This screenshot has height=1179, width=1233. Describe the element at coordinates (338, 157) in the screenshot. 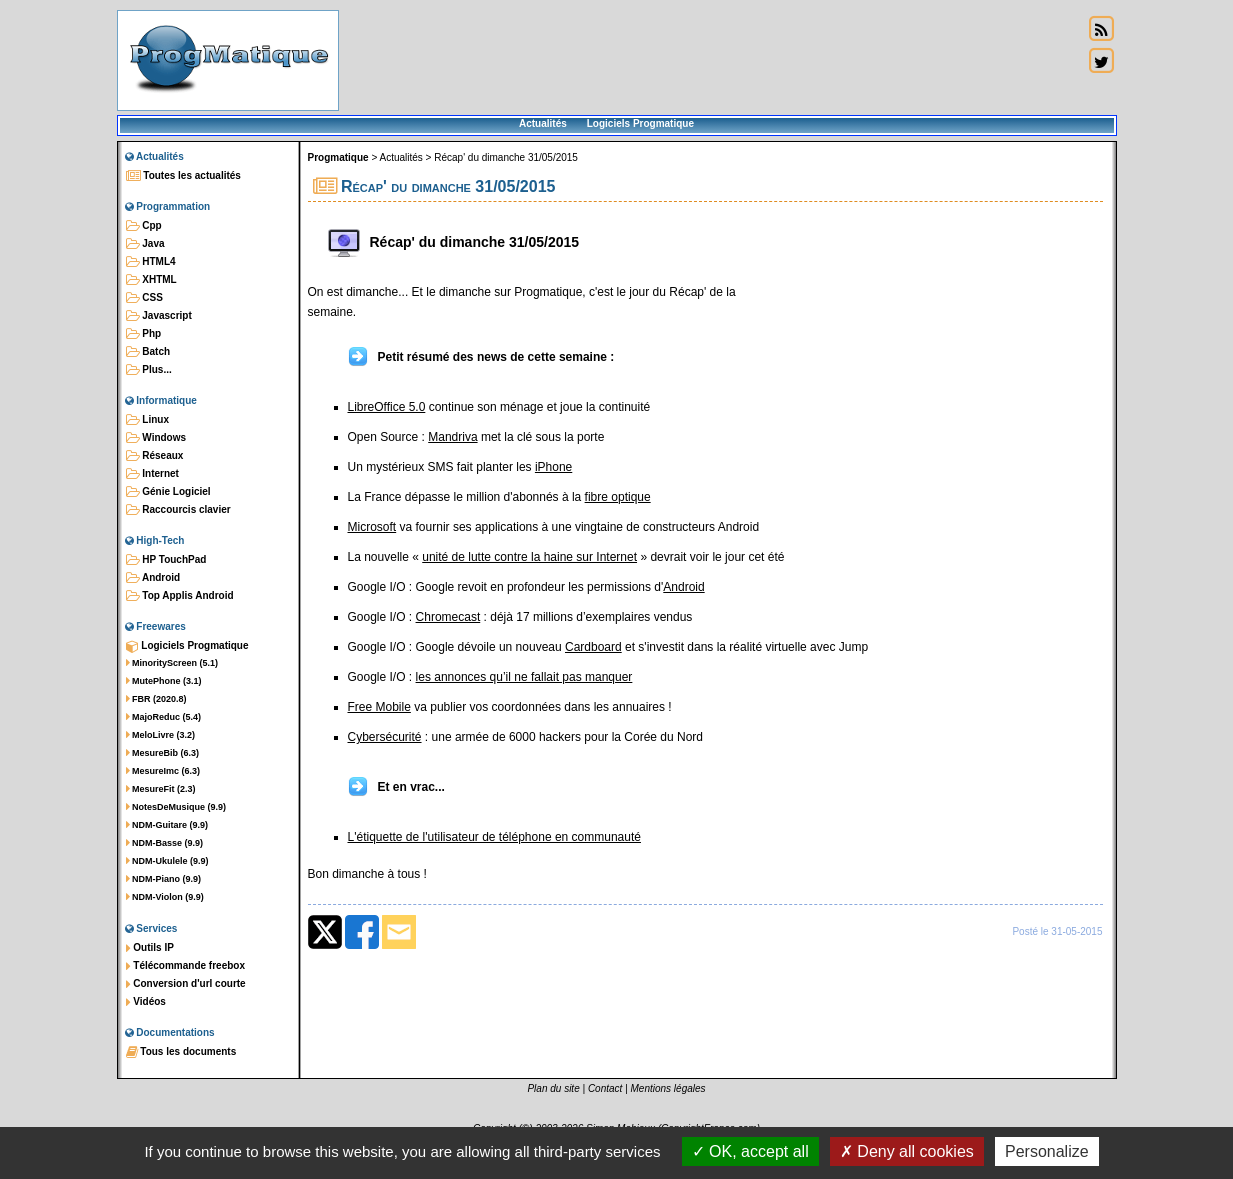

I see `Progmatique` at that location.